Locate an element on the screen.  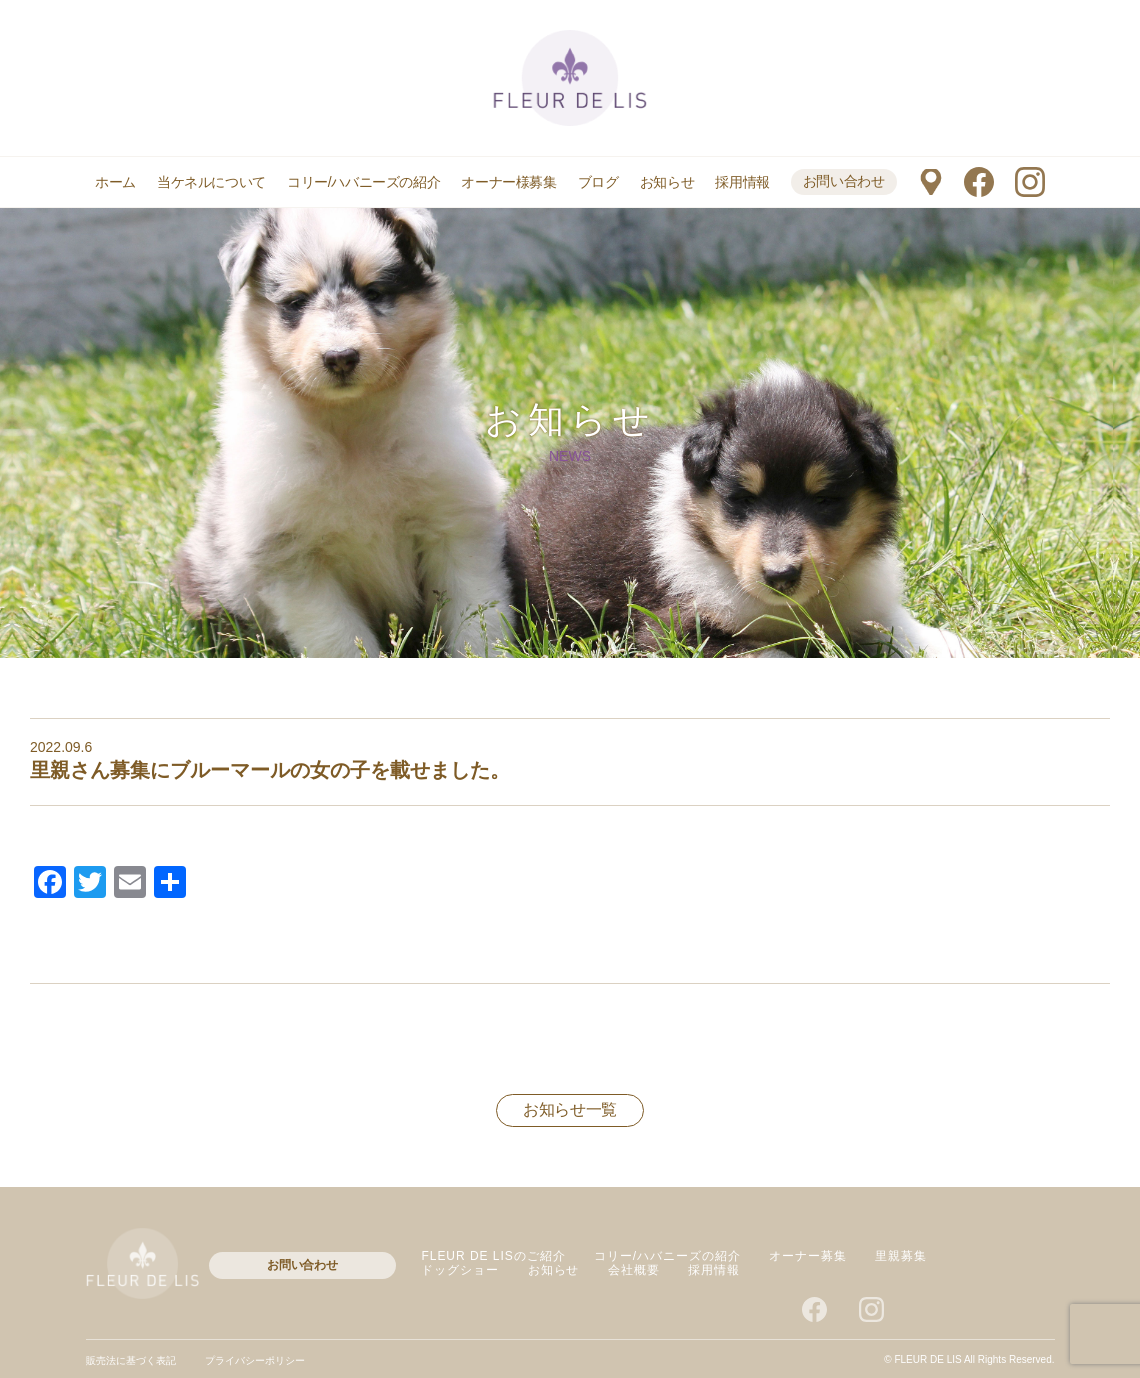
FLEUR DE LISのご紹介 is located at coordinates (493, 1256).